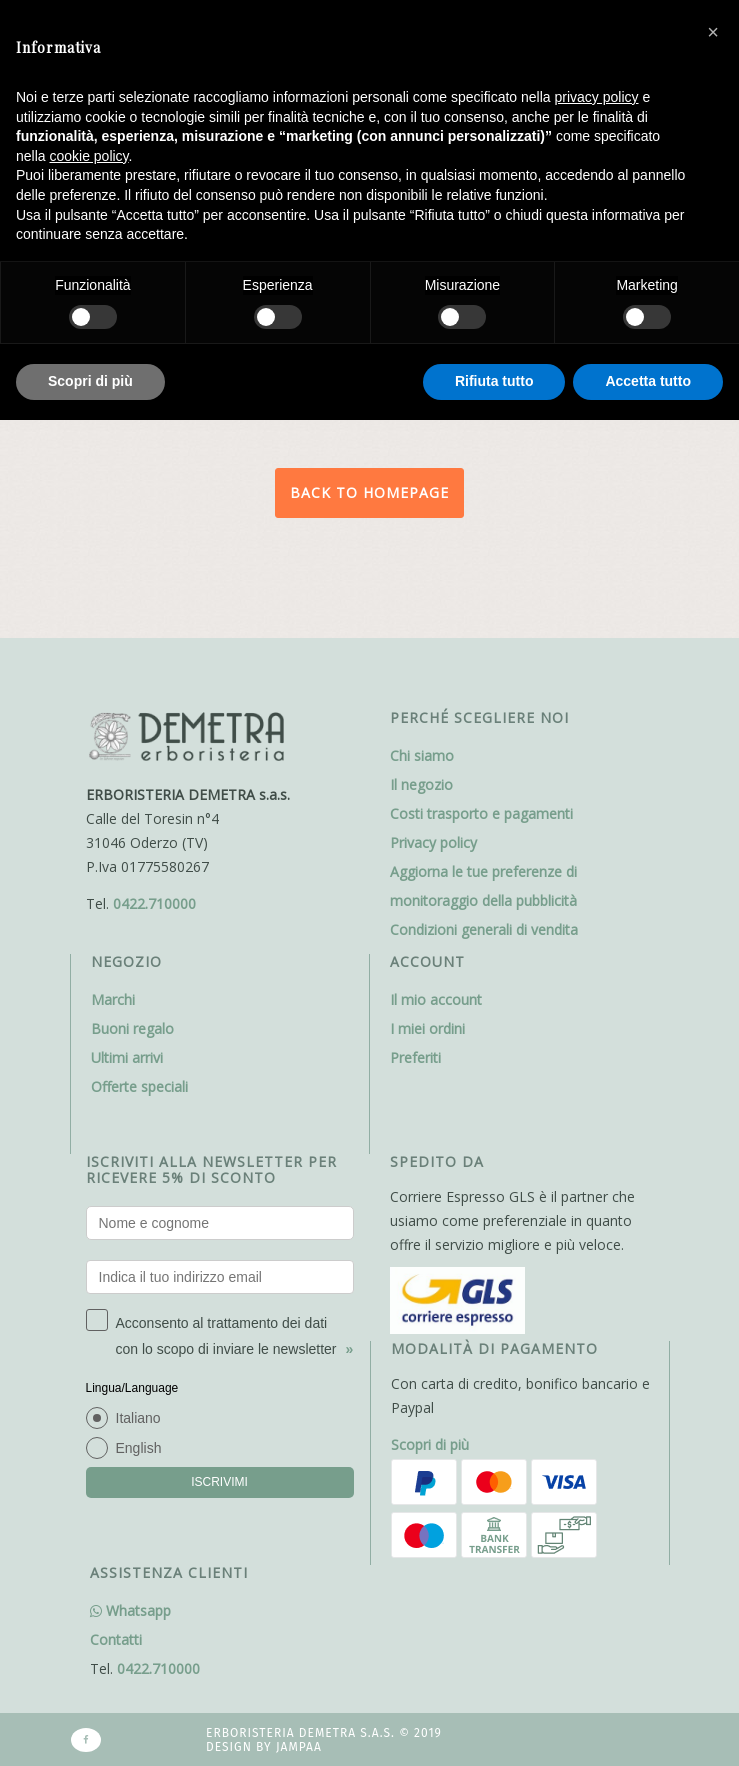  What do you see at coordinates (422, 755) in the screenshot?
I see `Chi siamo` at bounding box center [422, 755].